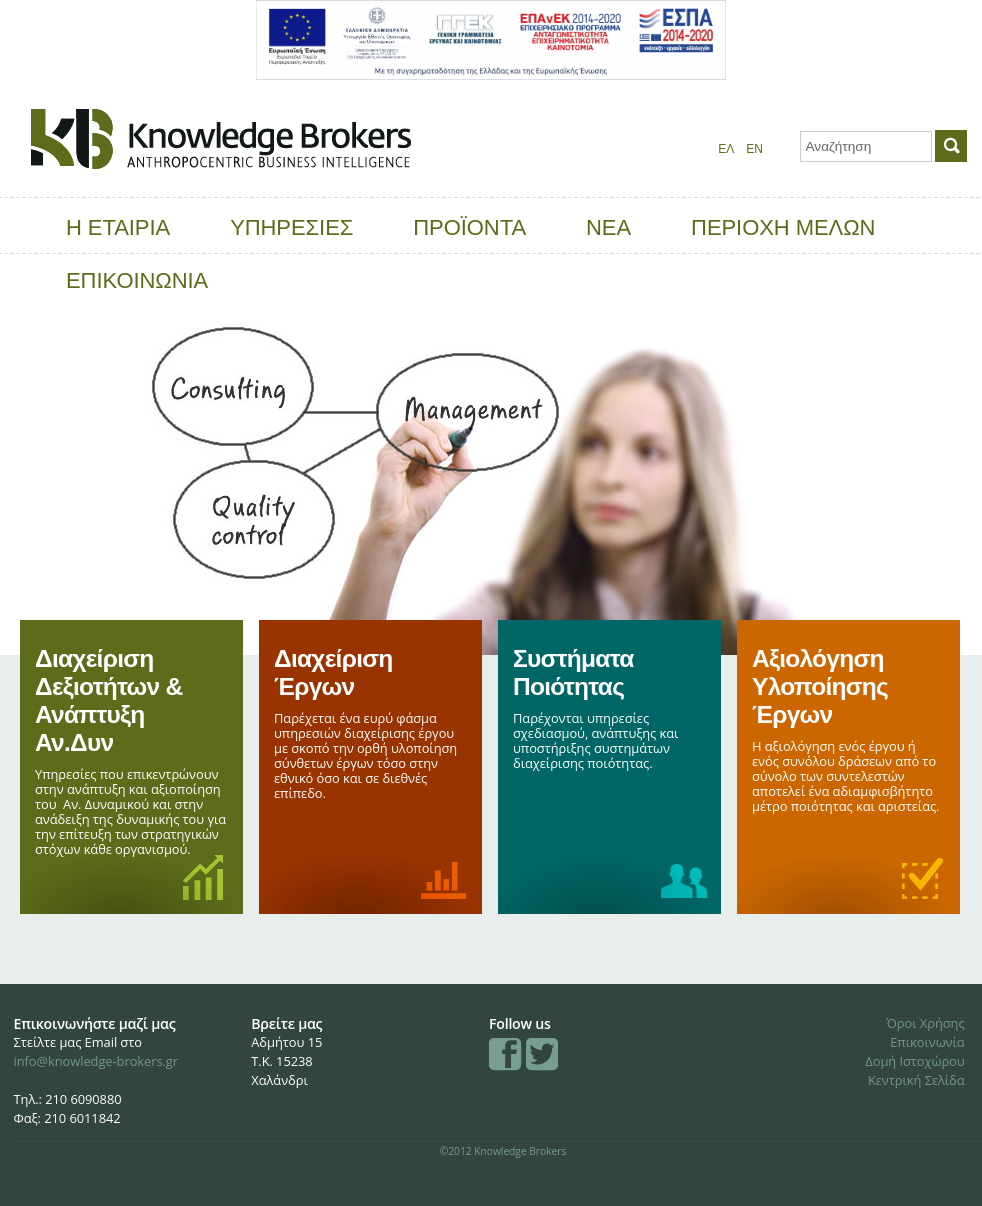 The width and height of the screenshot is (982, 1206). I want to click on Όροι Χρήσης, so click(925, 1023).